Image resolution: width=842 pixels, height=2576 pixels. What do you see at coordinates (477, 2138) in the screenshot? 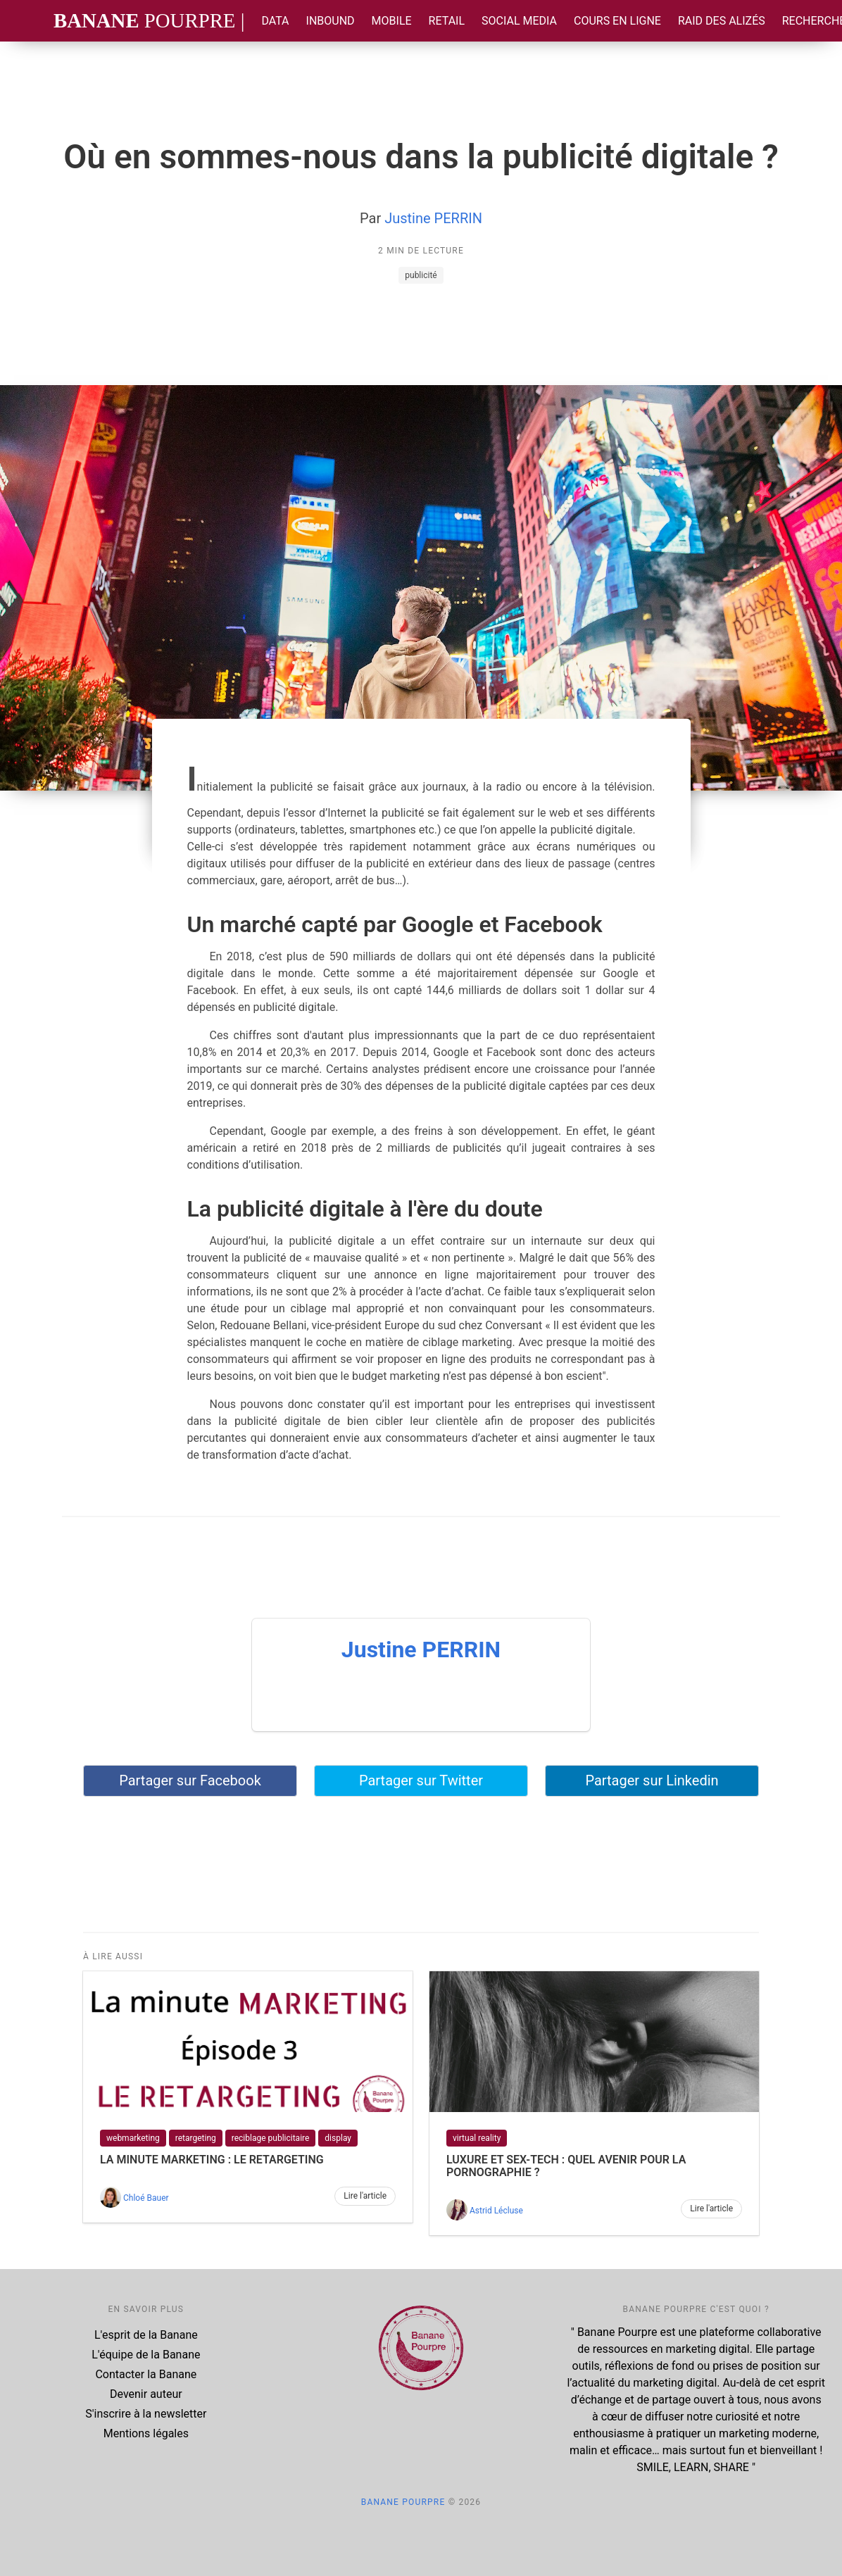
I see `virtual reality` at bounding box center [477, 2138].